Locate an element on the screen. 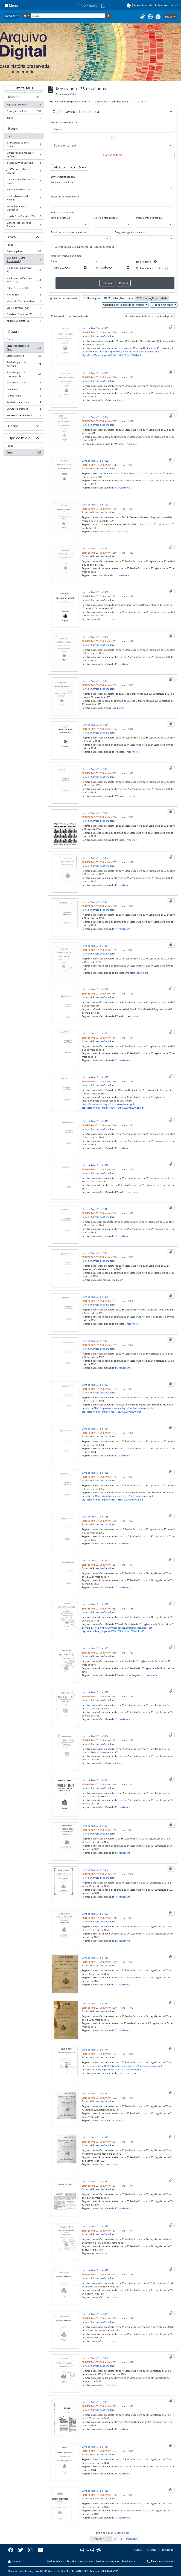 This screenshot has width=181, height=2576. Fim is located at coordinates (96, 261).